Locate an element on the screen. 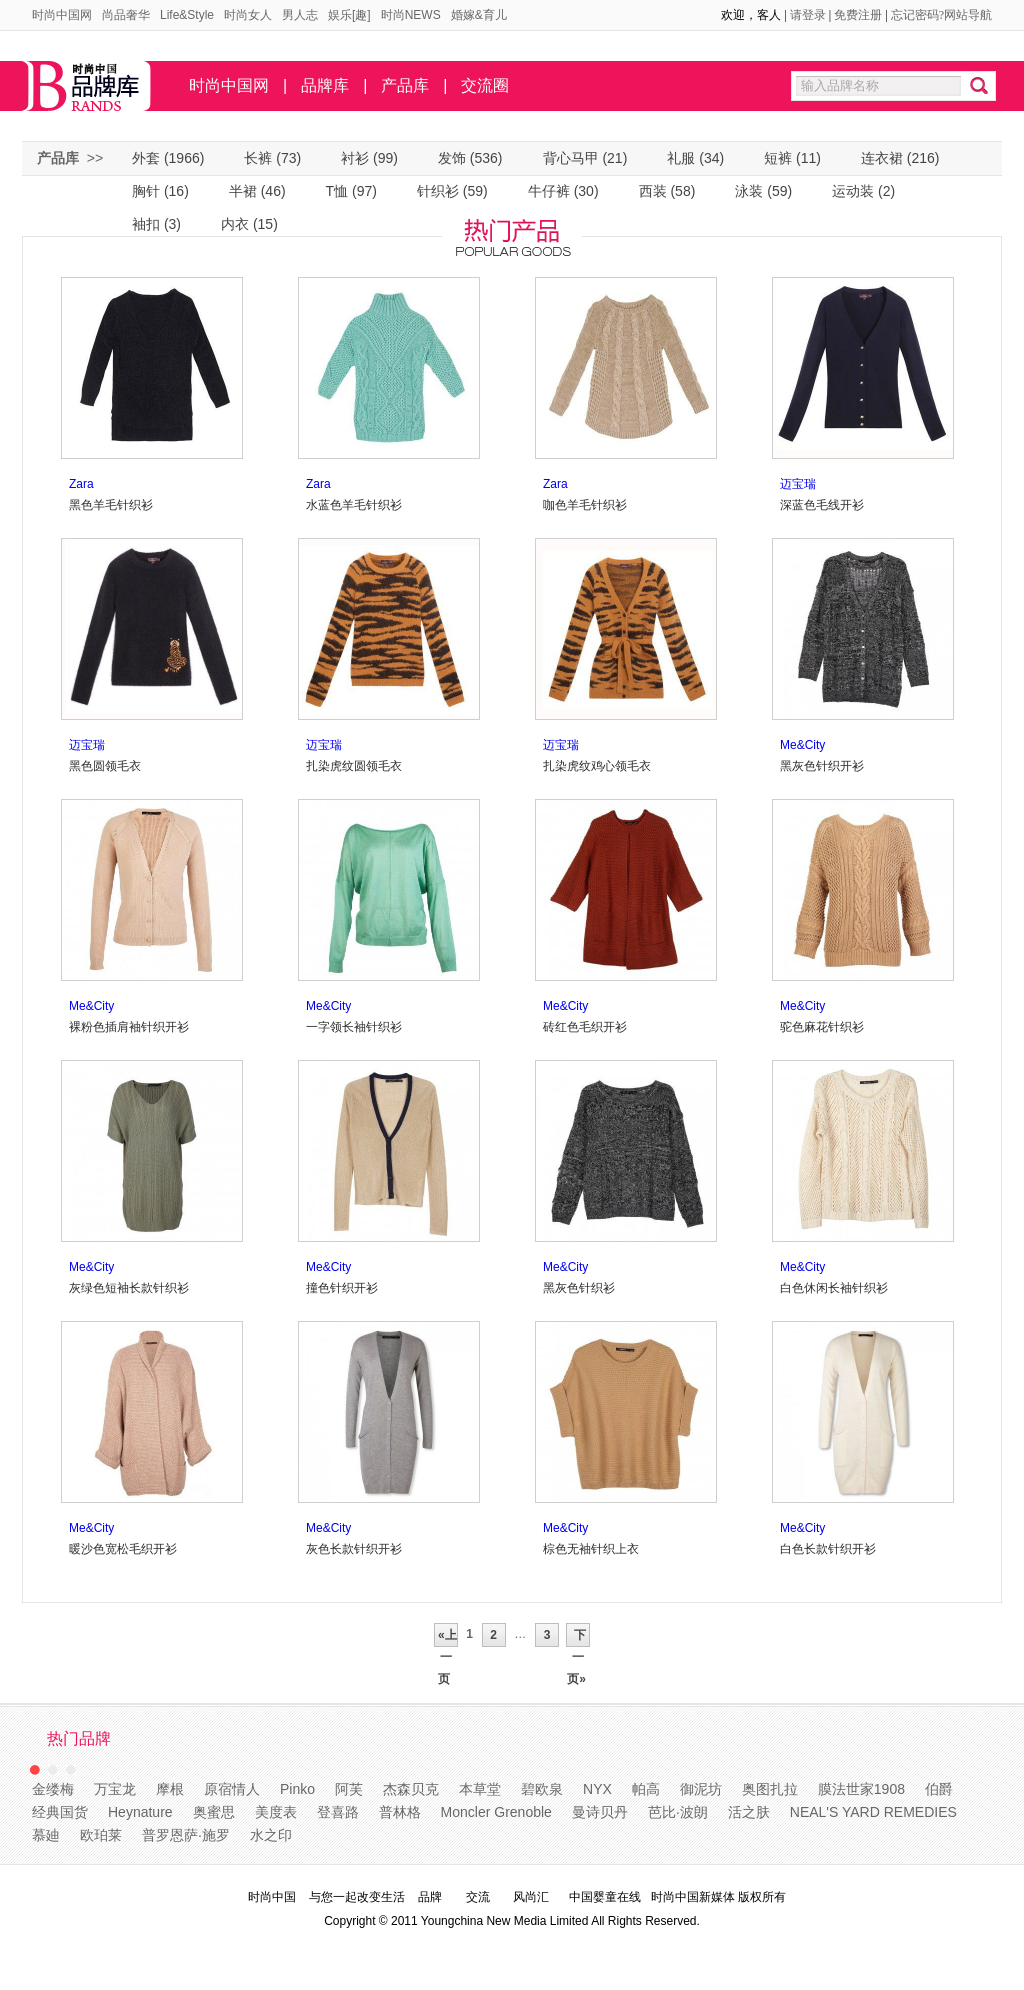  摩根 is located at coordinates (170, 1789).